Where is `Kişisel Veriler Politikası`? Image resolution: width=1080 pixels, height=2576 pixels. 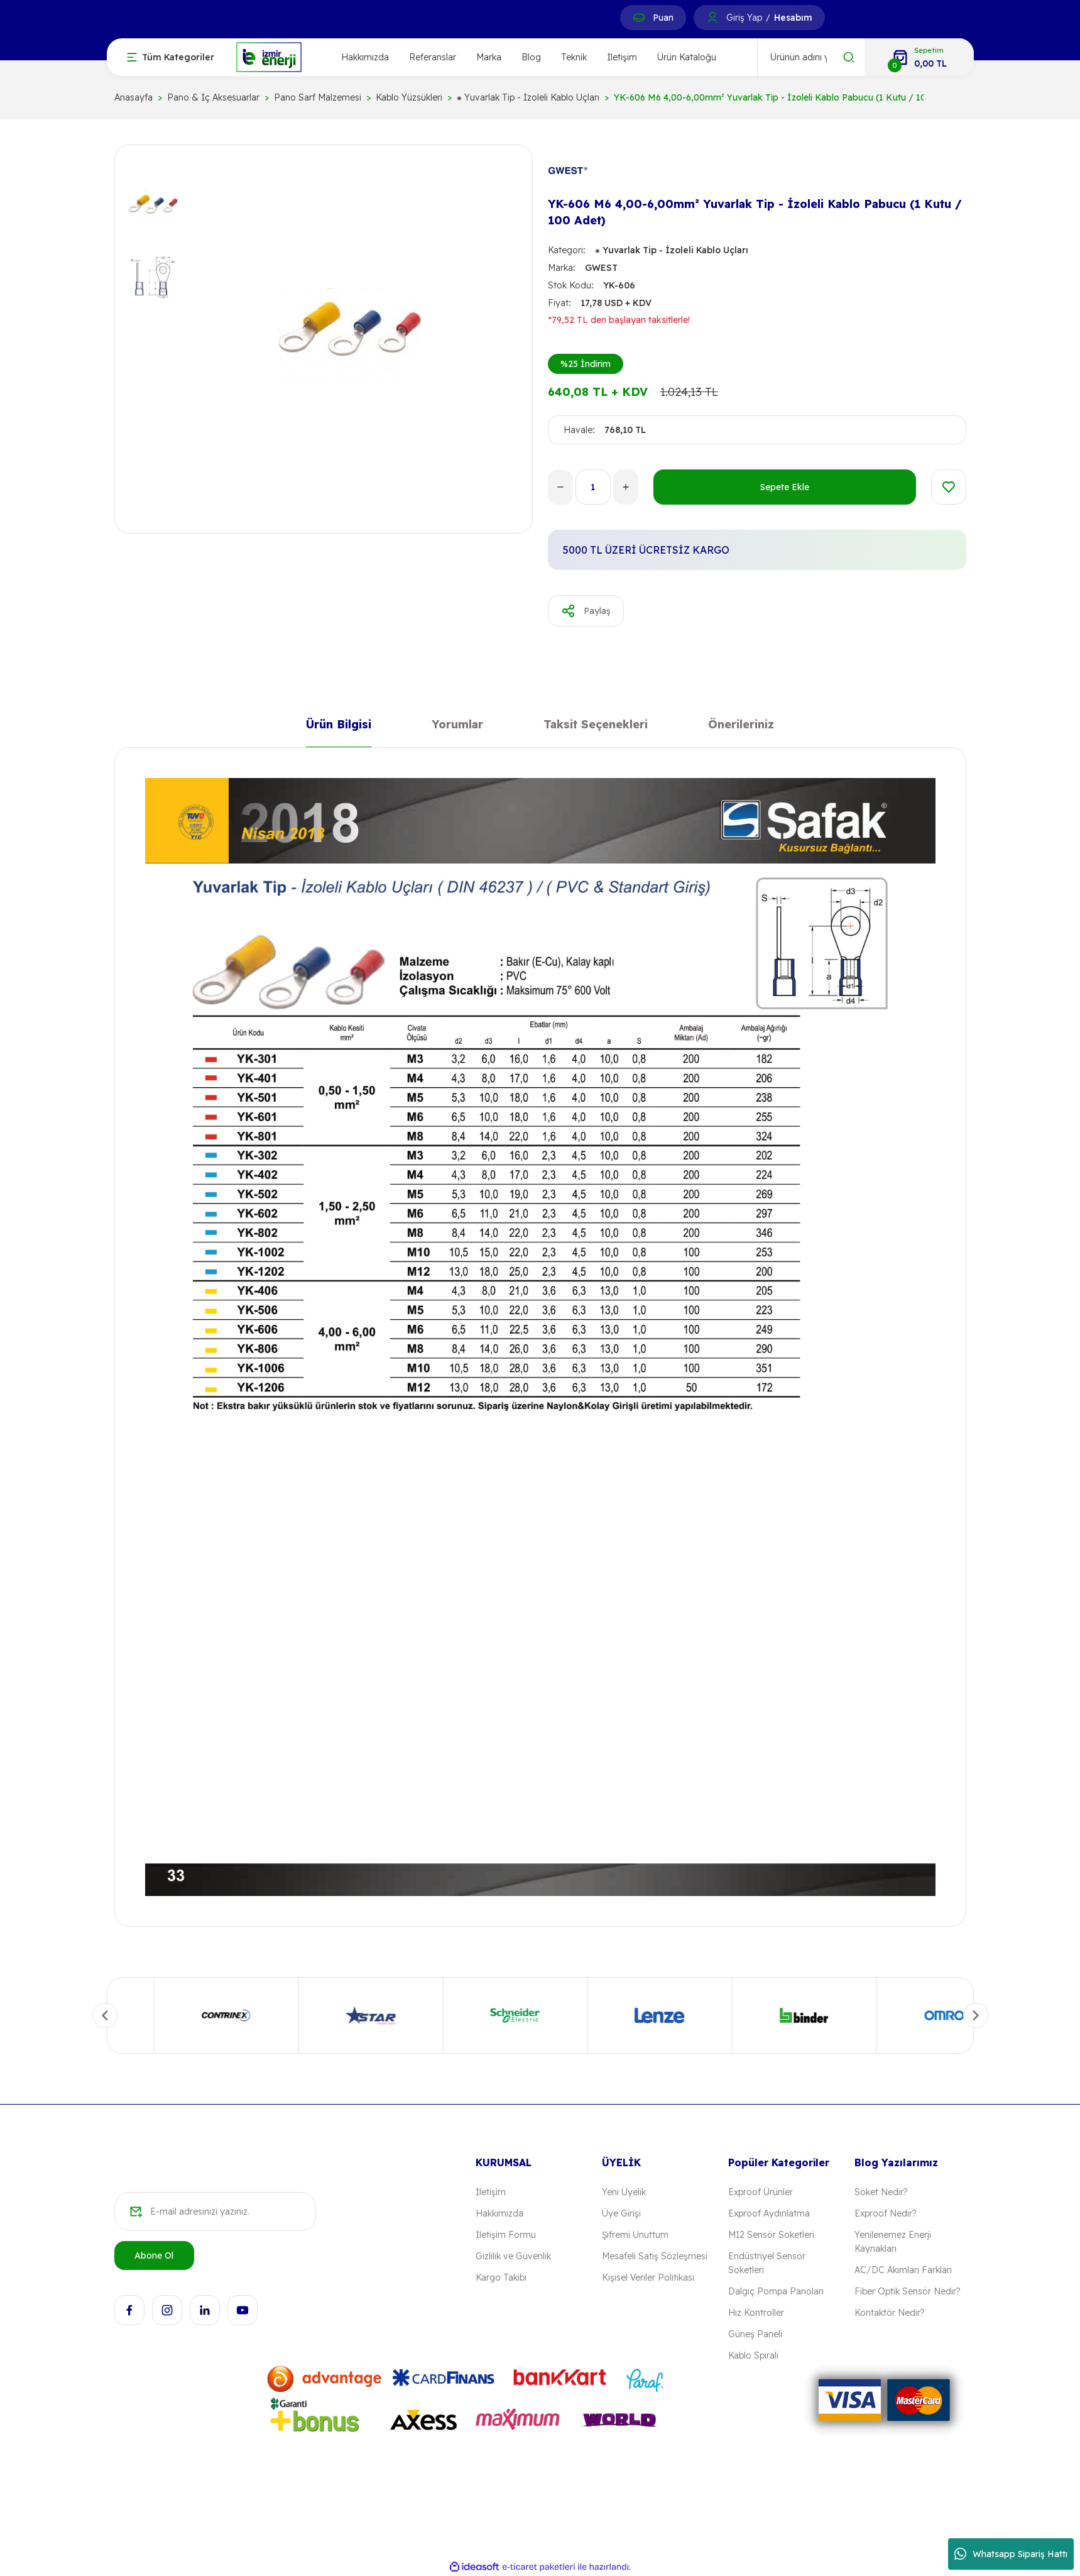 Kişisel Veriler Politikası is located at coordinates (648, 2277).